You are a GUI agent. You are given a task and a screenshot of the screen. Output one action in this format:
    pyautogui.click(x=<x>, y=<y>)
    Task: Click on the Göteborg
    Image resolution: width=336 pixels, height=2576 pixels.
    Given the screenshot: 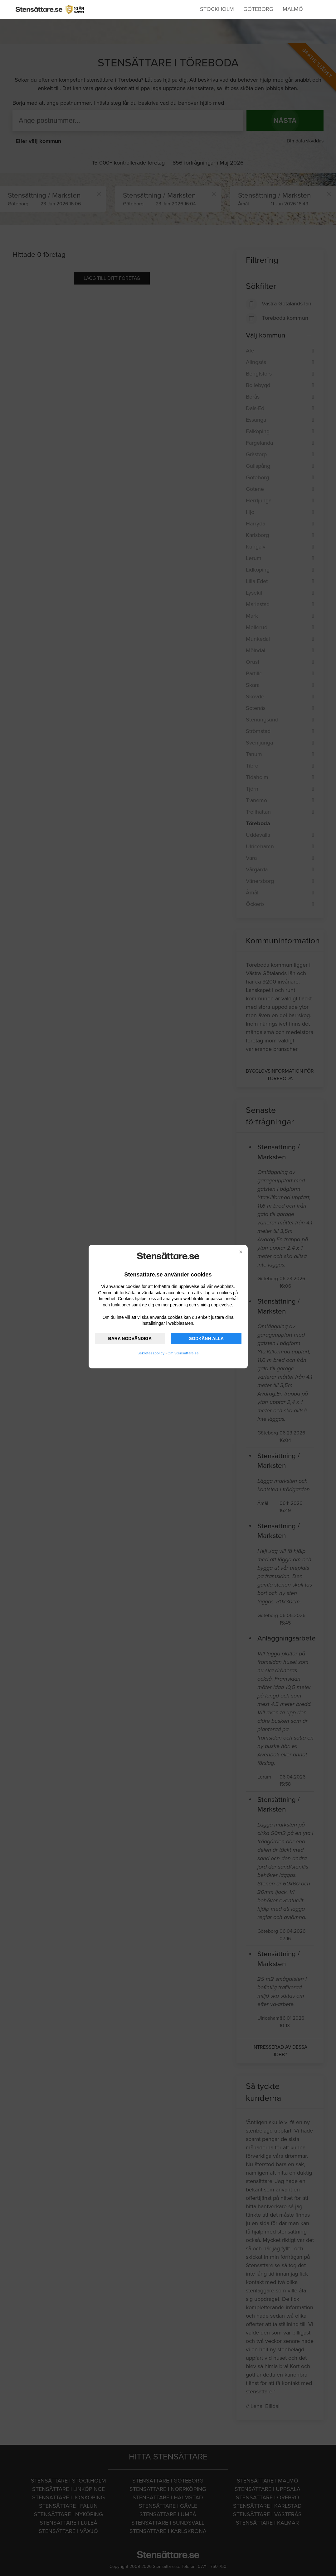 What is the action you would take?
    pyautogui.click(x=258, y=9)
    